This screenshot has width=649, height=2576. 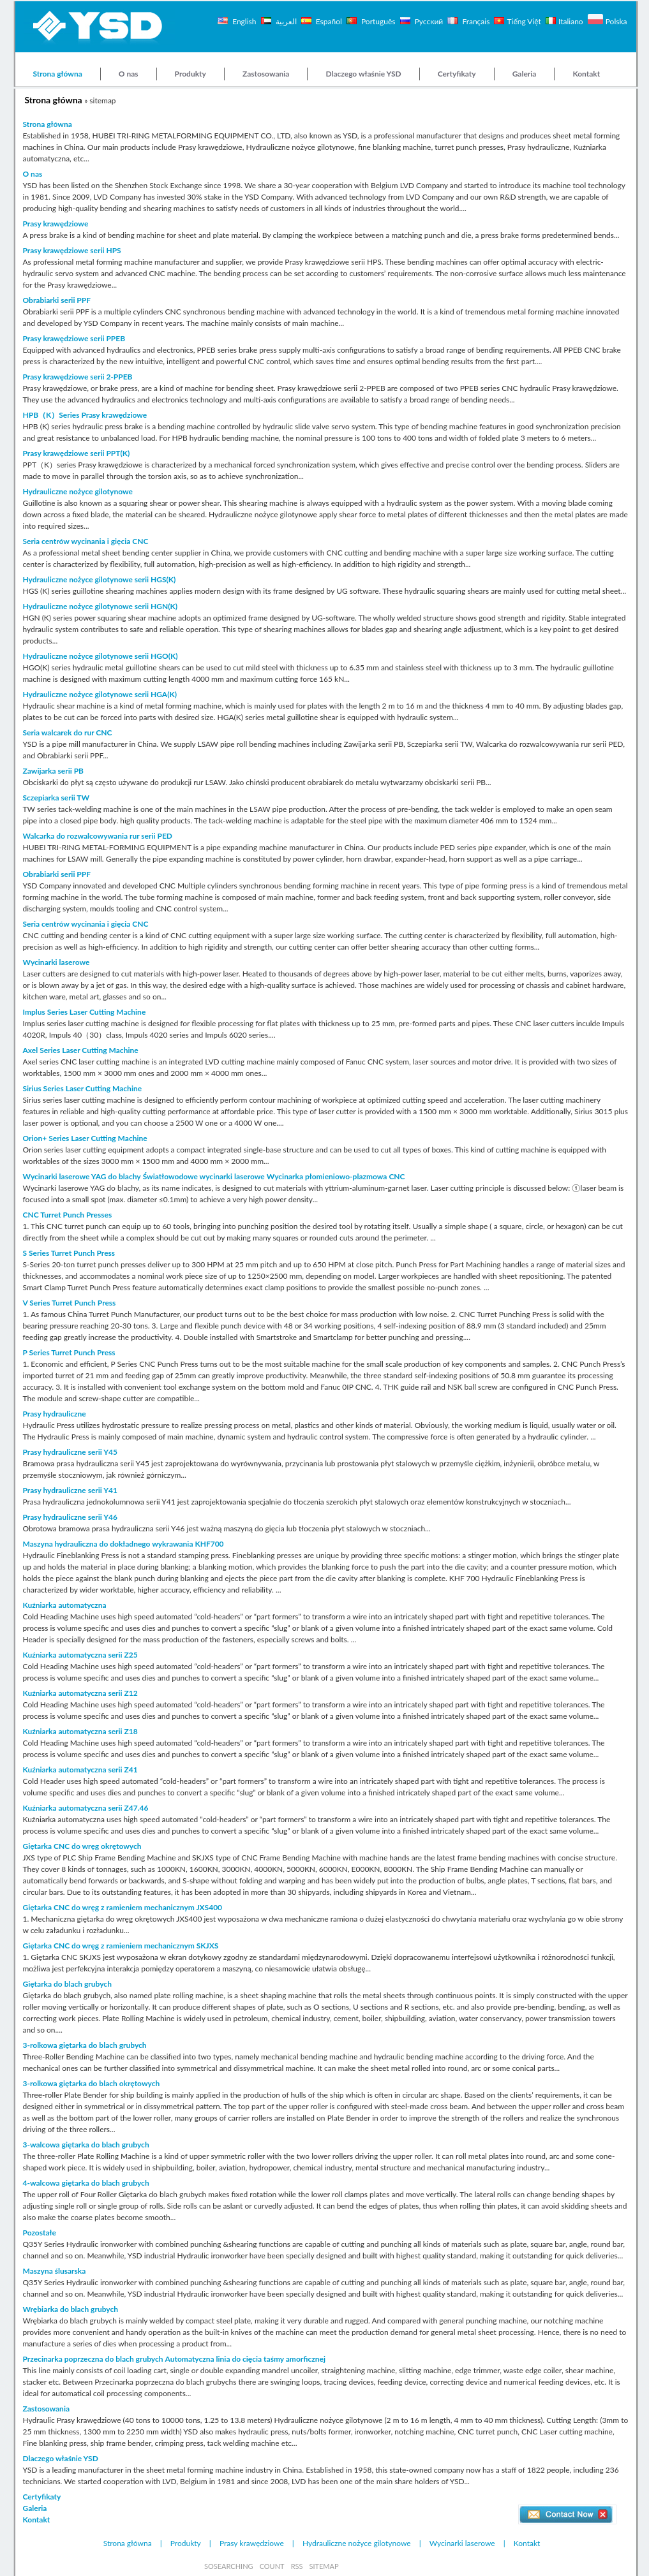 What do you see at coordinates (377, 21) in the screenshot?
I see `Português` at bounding box center [377, 21].